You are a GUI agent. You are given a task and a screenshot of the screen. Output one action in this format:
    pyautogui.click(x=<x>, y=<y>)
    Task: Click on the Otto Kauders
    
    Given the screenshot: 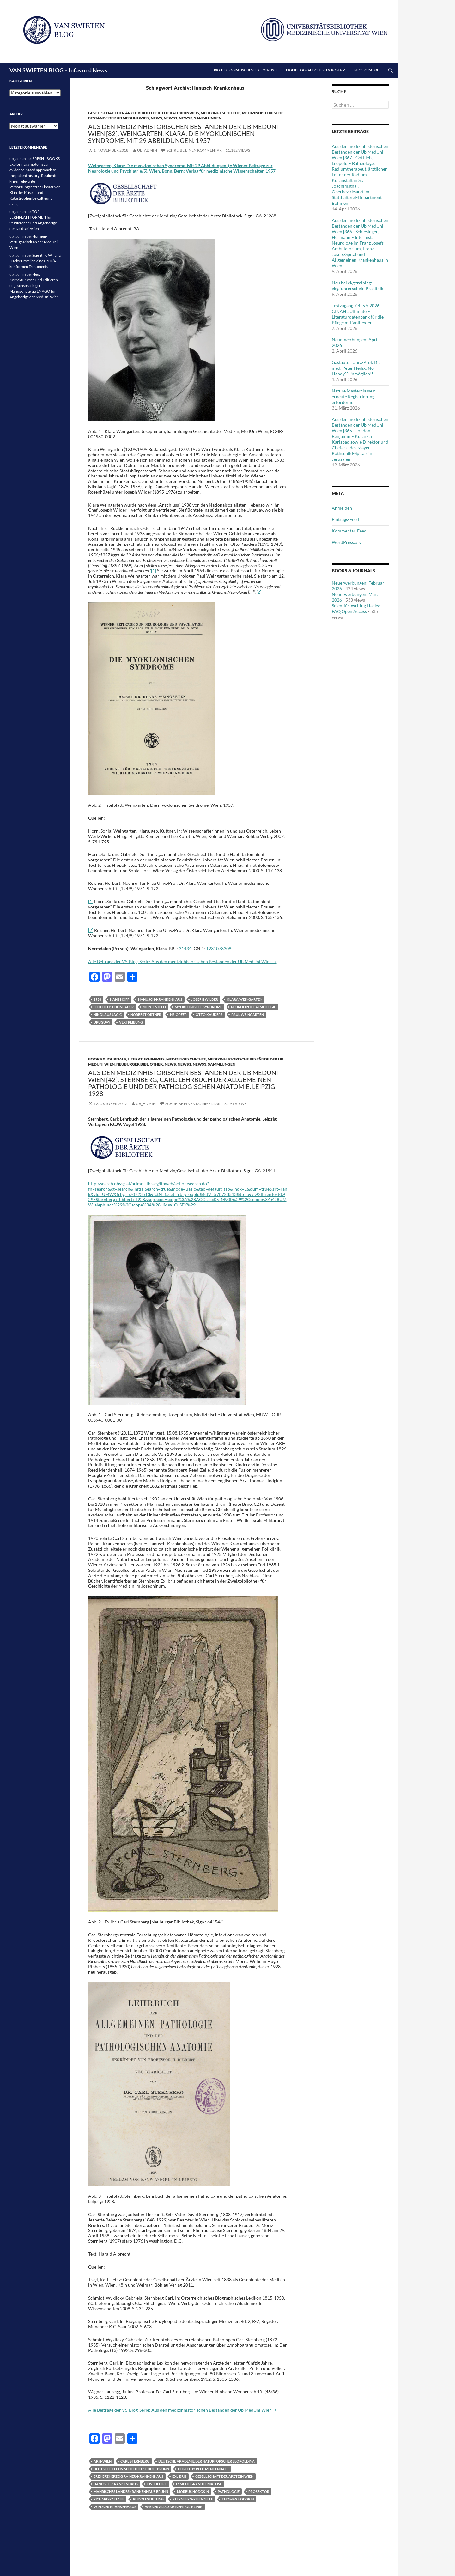 What is the action you would take?
    pyautogui.click(x=209, y=1014)
    